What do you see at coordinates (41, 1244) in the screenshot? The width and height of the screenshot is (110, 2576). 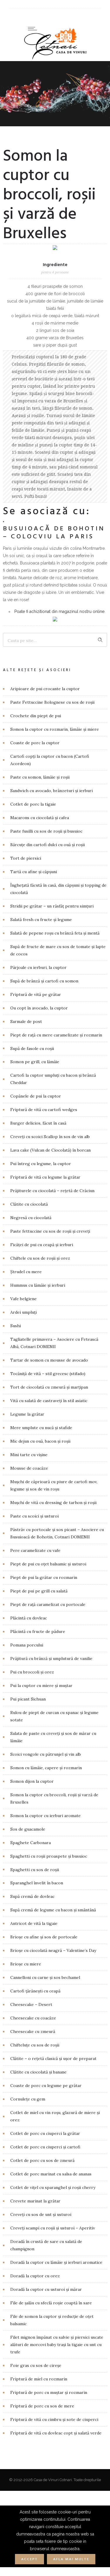 I see `Ficăței de pui cu ceapă și ierburi` at bounding box center [41, 1244].